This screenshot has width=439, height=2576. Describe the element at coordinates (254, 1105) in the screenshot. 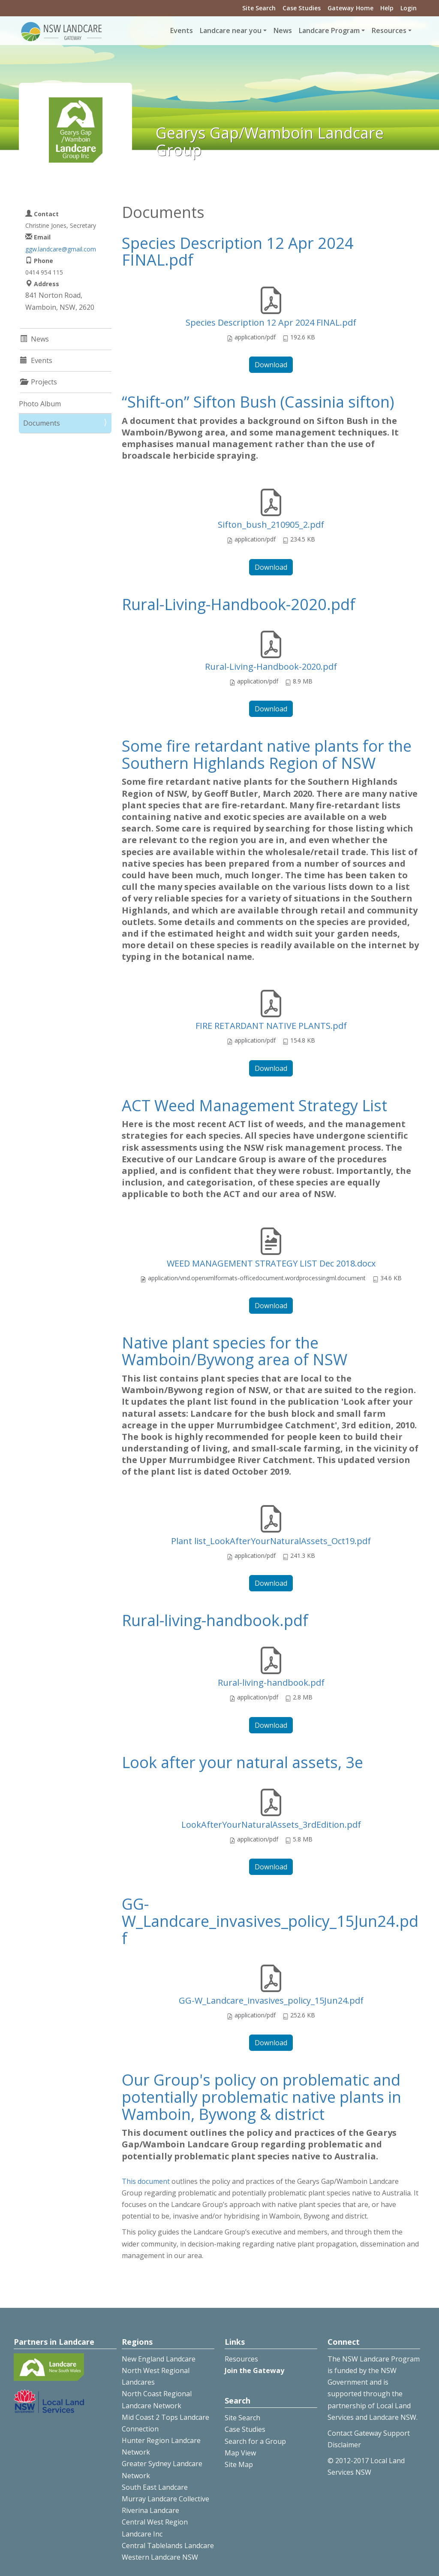

I see `ACT Weed Management Strategy List` at that location.